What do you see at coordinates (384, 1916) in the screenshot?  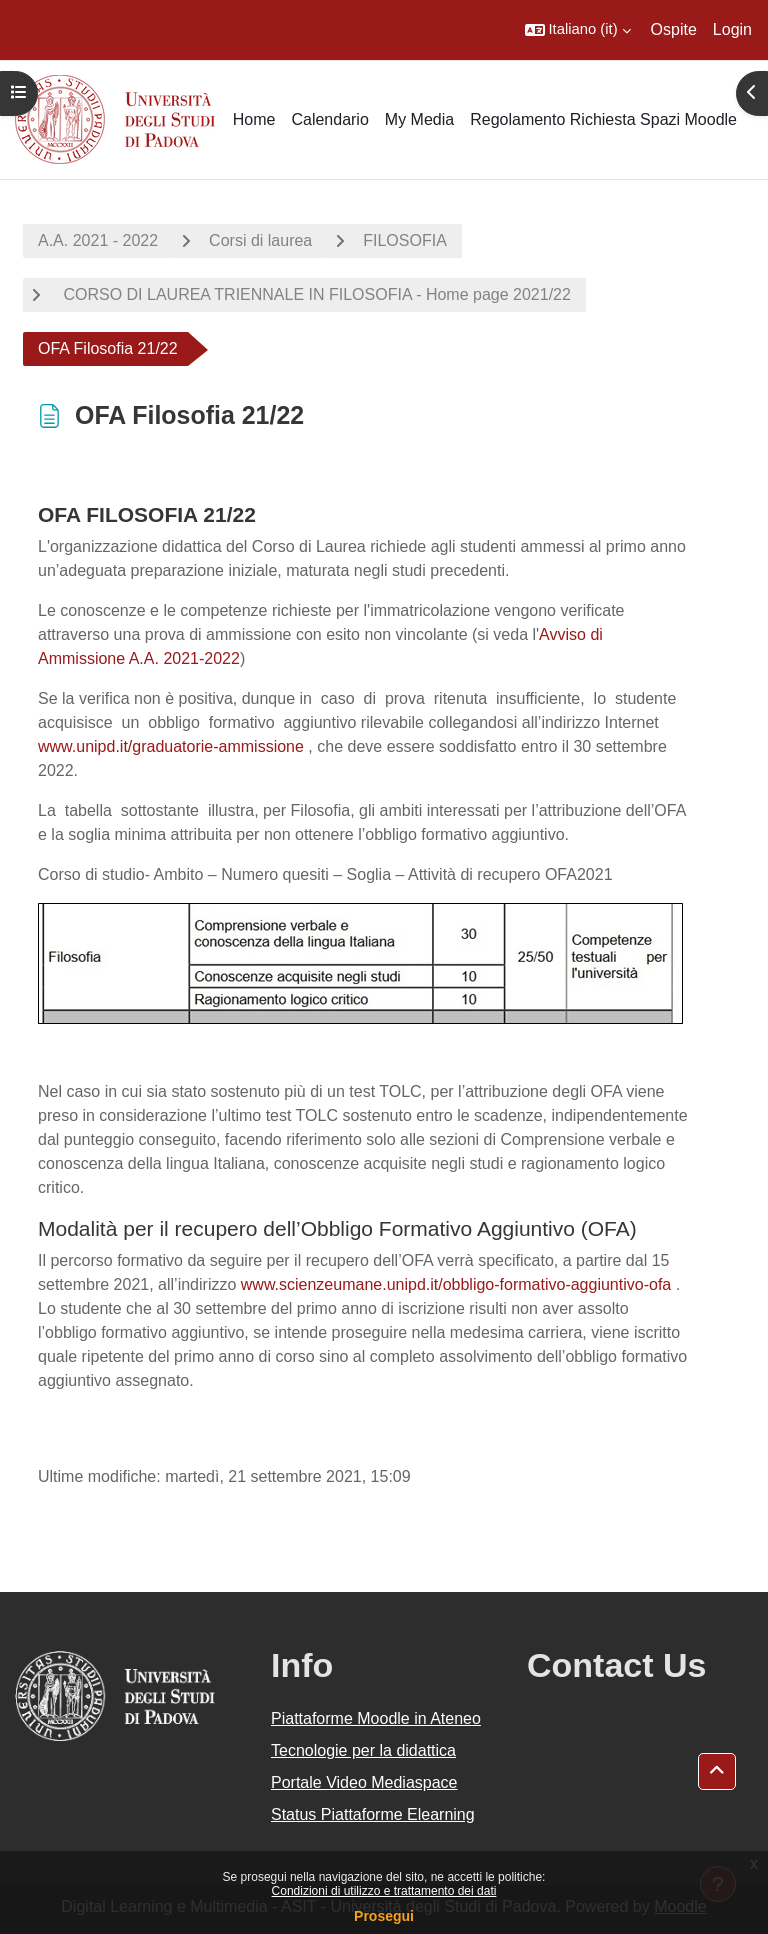 I see `Prosegui` at bounding box center [384, 1916].